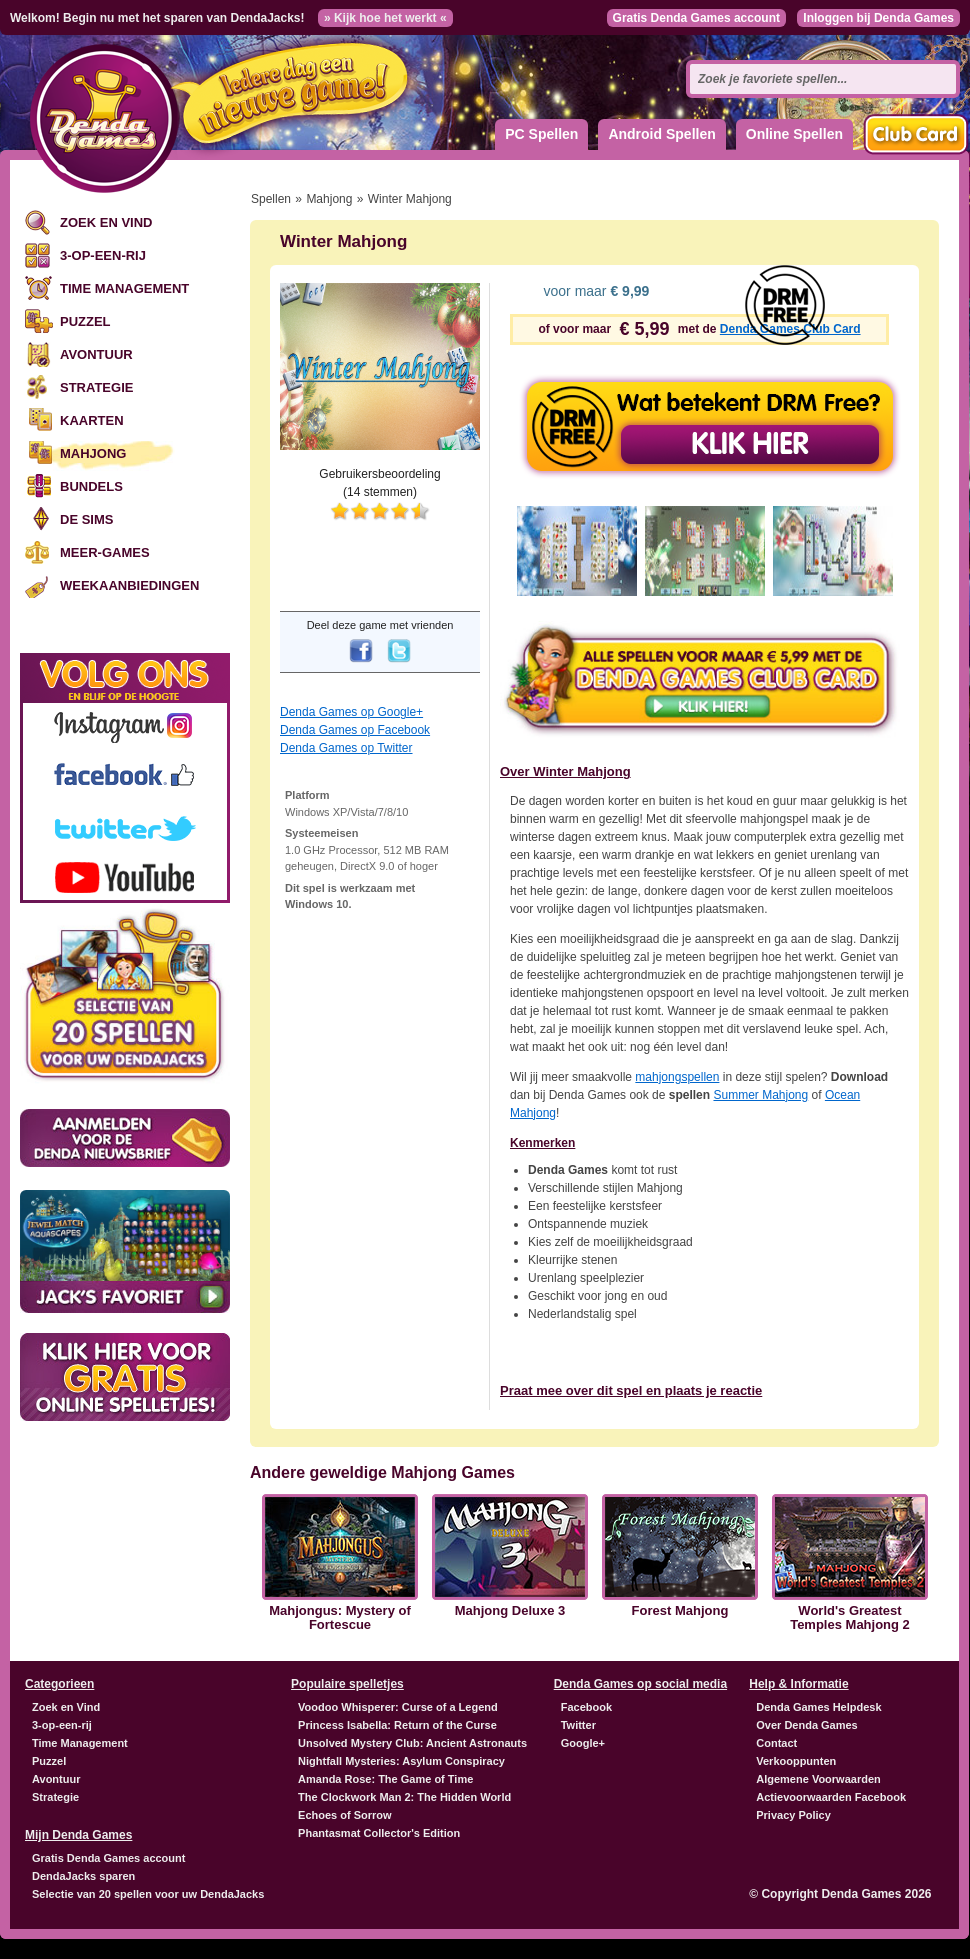 Image resolution: width=970 pixels, height=1959 pixels. Describe the element at coordinates (86, 519) in the screenshot. I see `De Sims` at that location.